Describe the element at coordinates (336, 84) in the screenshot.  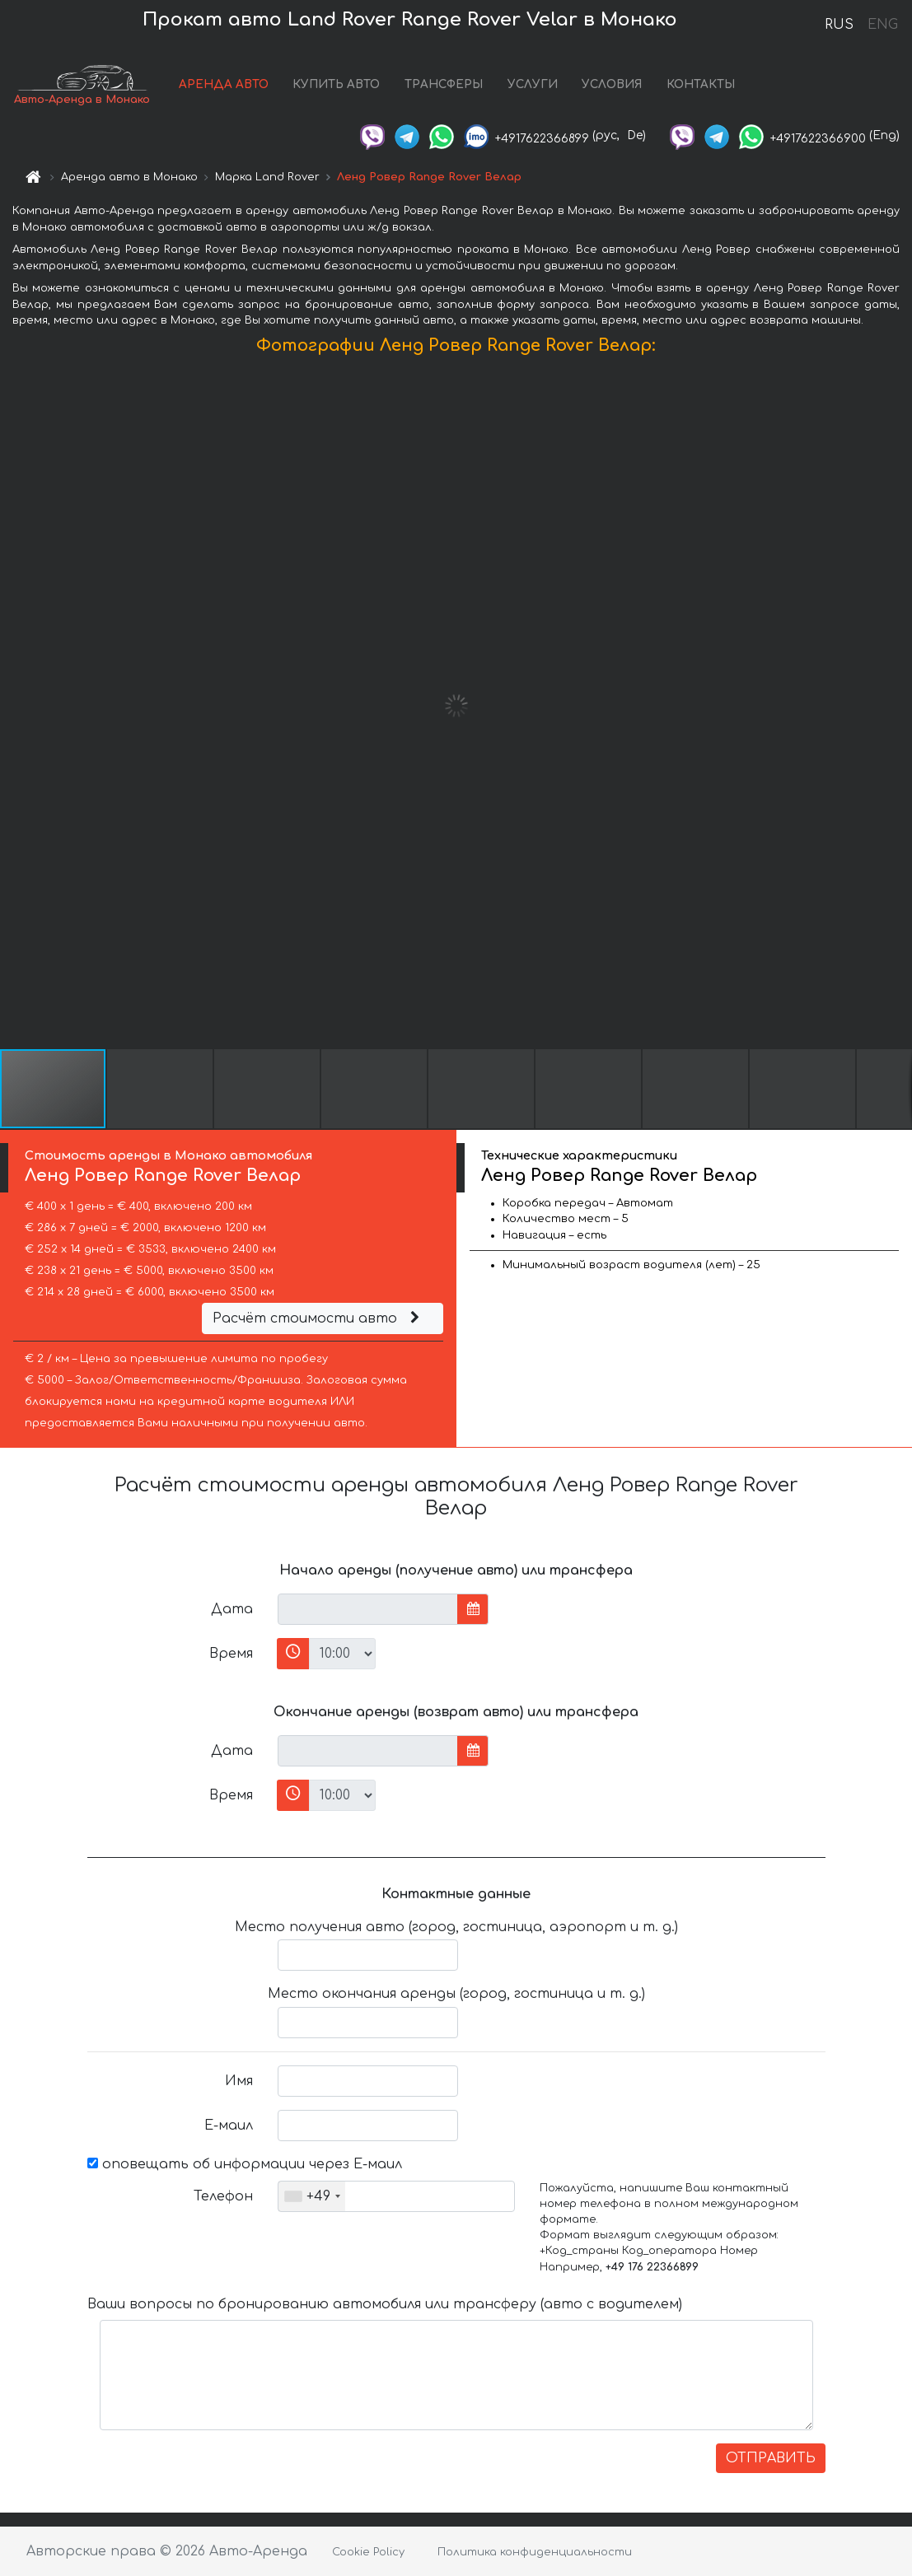
I see `КУПИТЬ АВТО` at that location.